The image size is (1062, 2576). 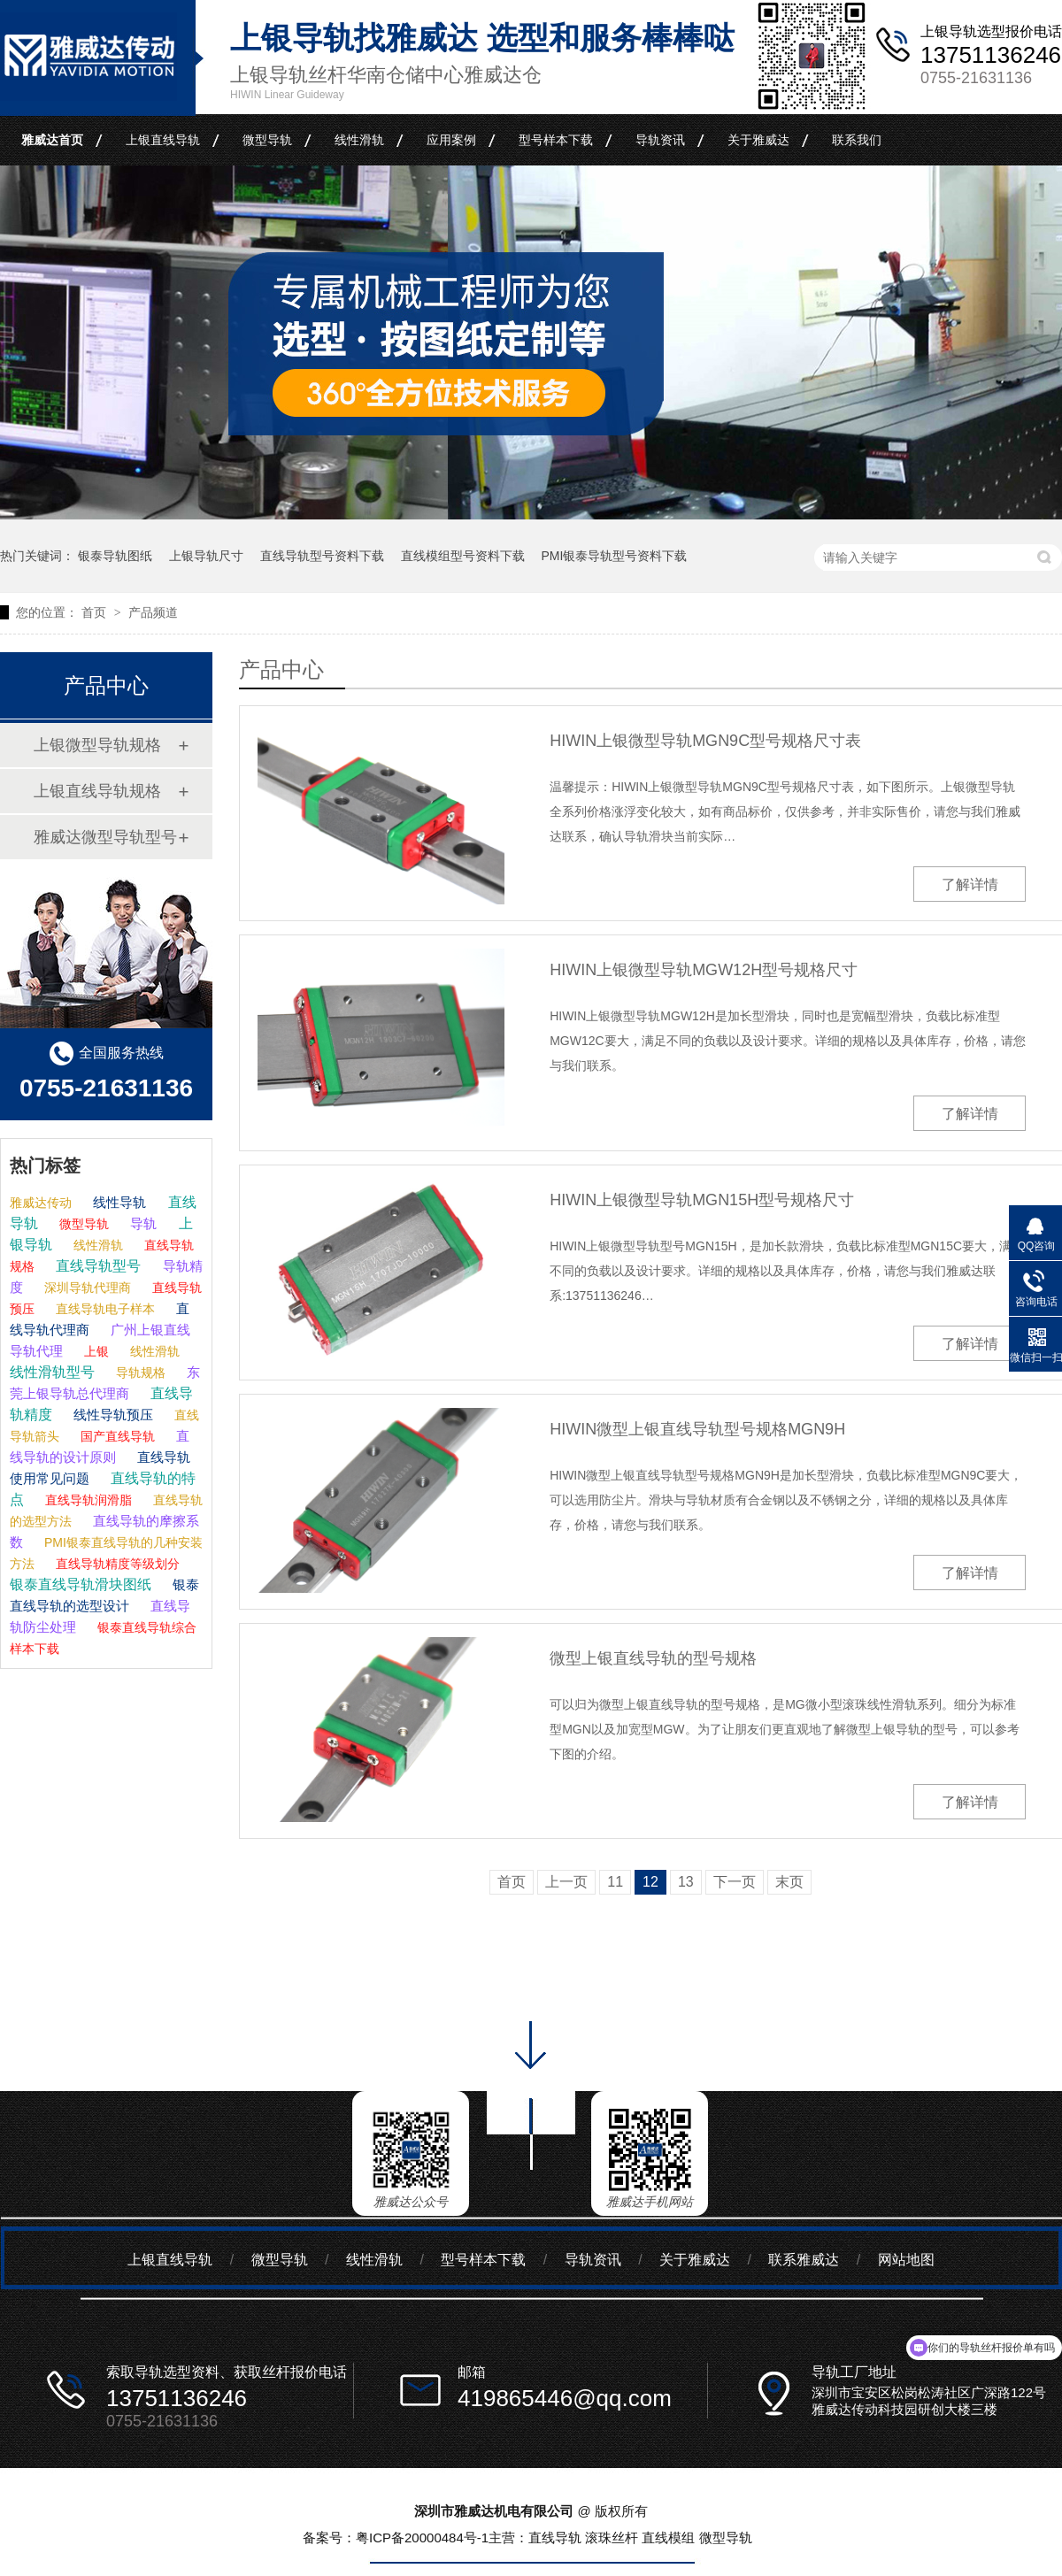 I want to click on 直线导轨型号资料下载, so click(x=322, y=556).